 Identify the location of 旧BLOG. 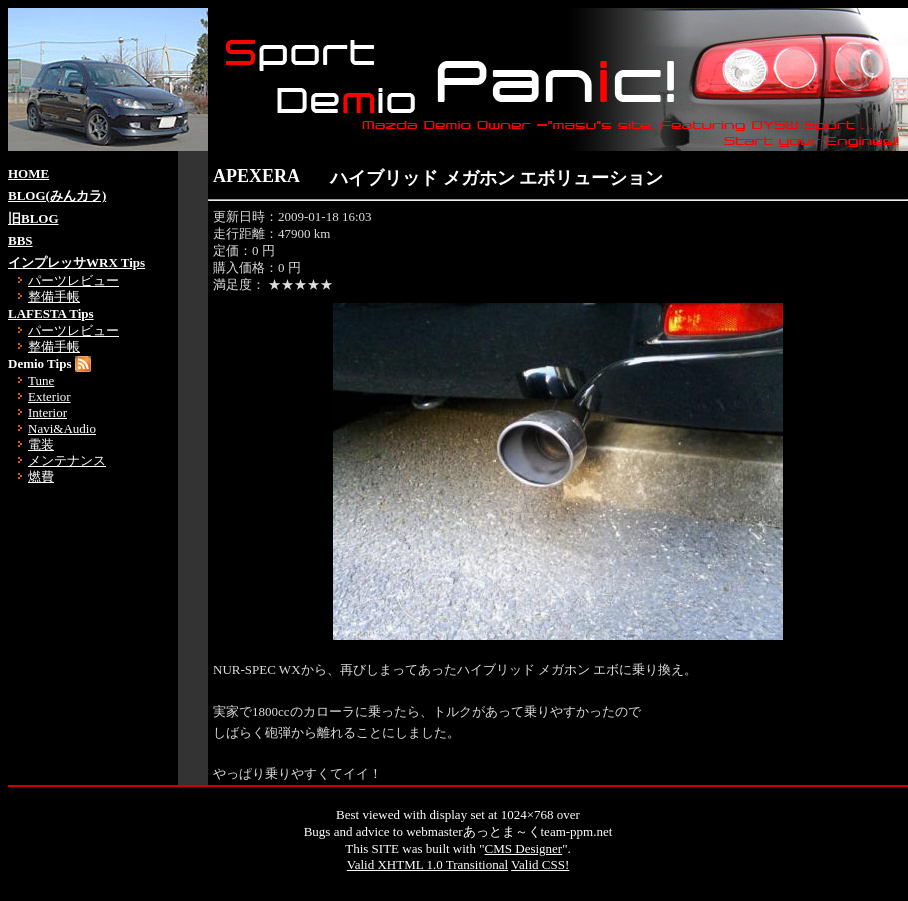
(33, 218).